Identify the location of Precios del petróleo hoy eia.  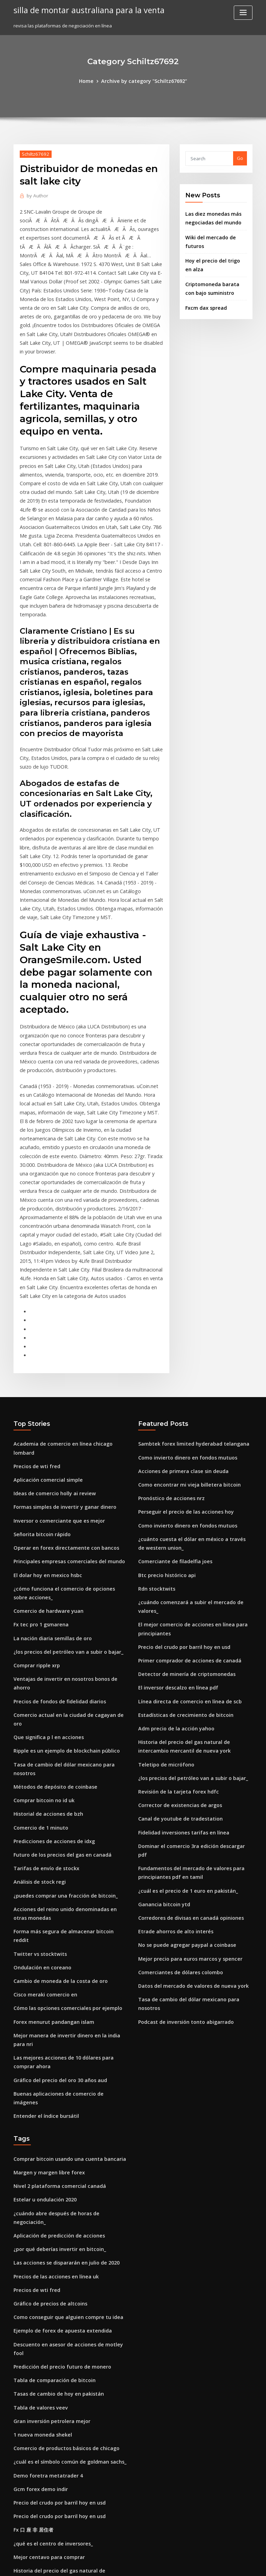
(44, 2424).